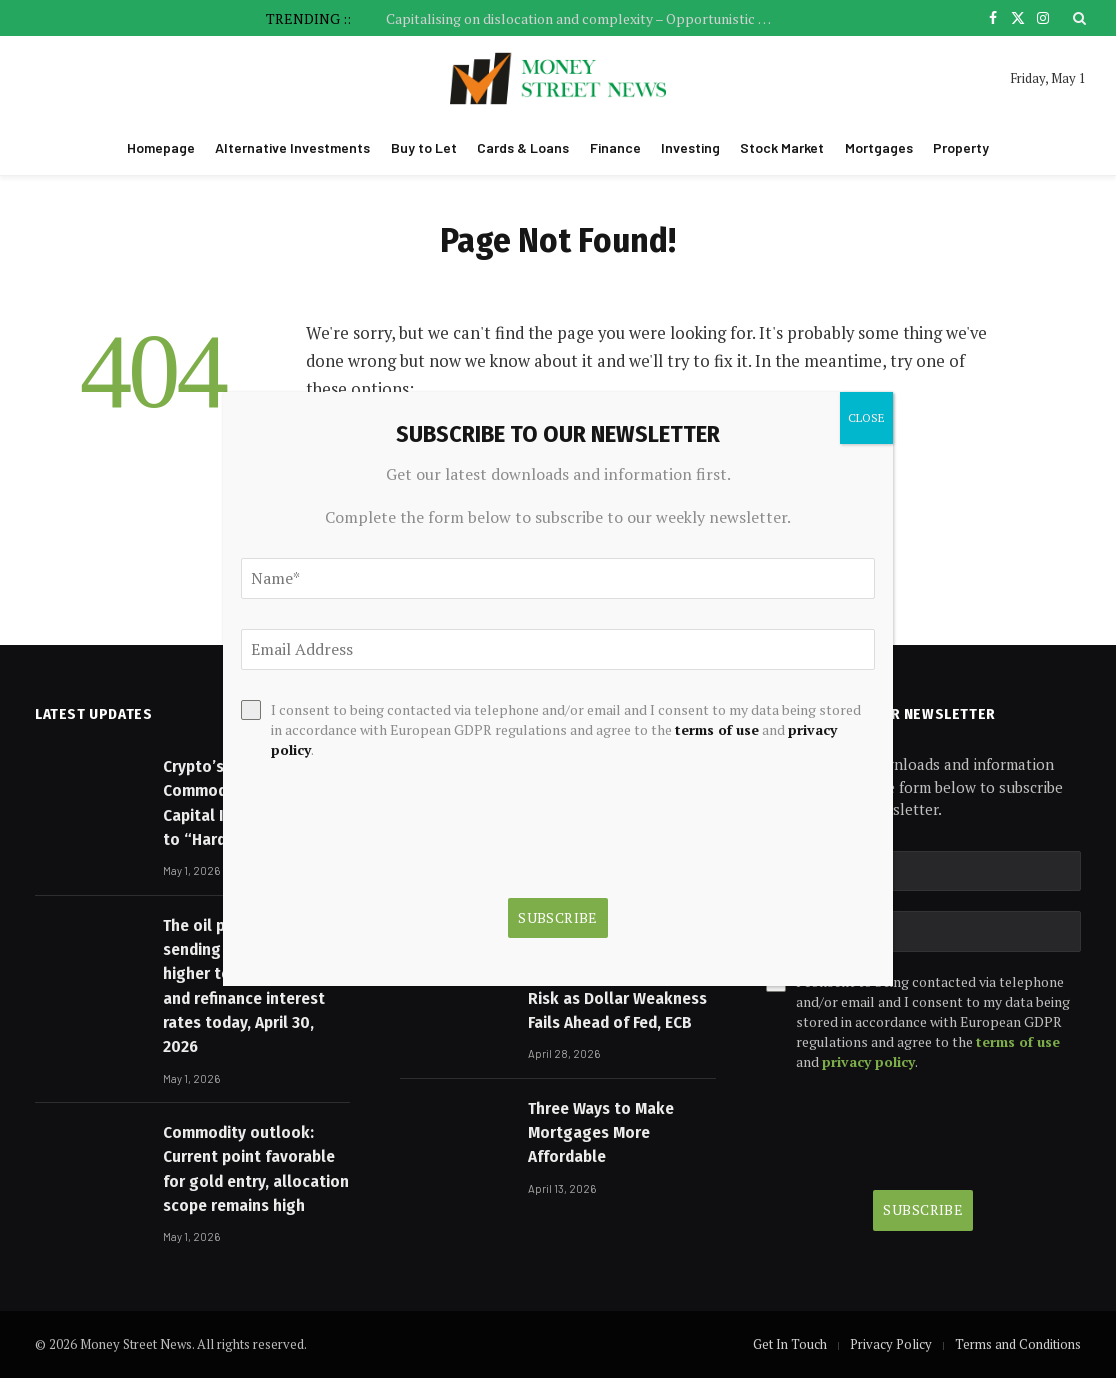 The width and height of the screenshot is (1116, 1378). What do you see at coordinates (615, 147) in the screenshot?
I see `Finance` at bounding box center [615, 147].